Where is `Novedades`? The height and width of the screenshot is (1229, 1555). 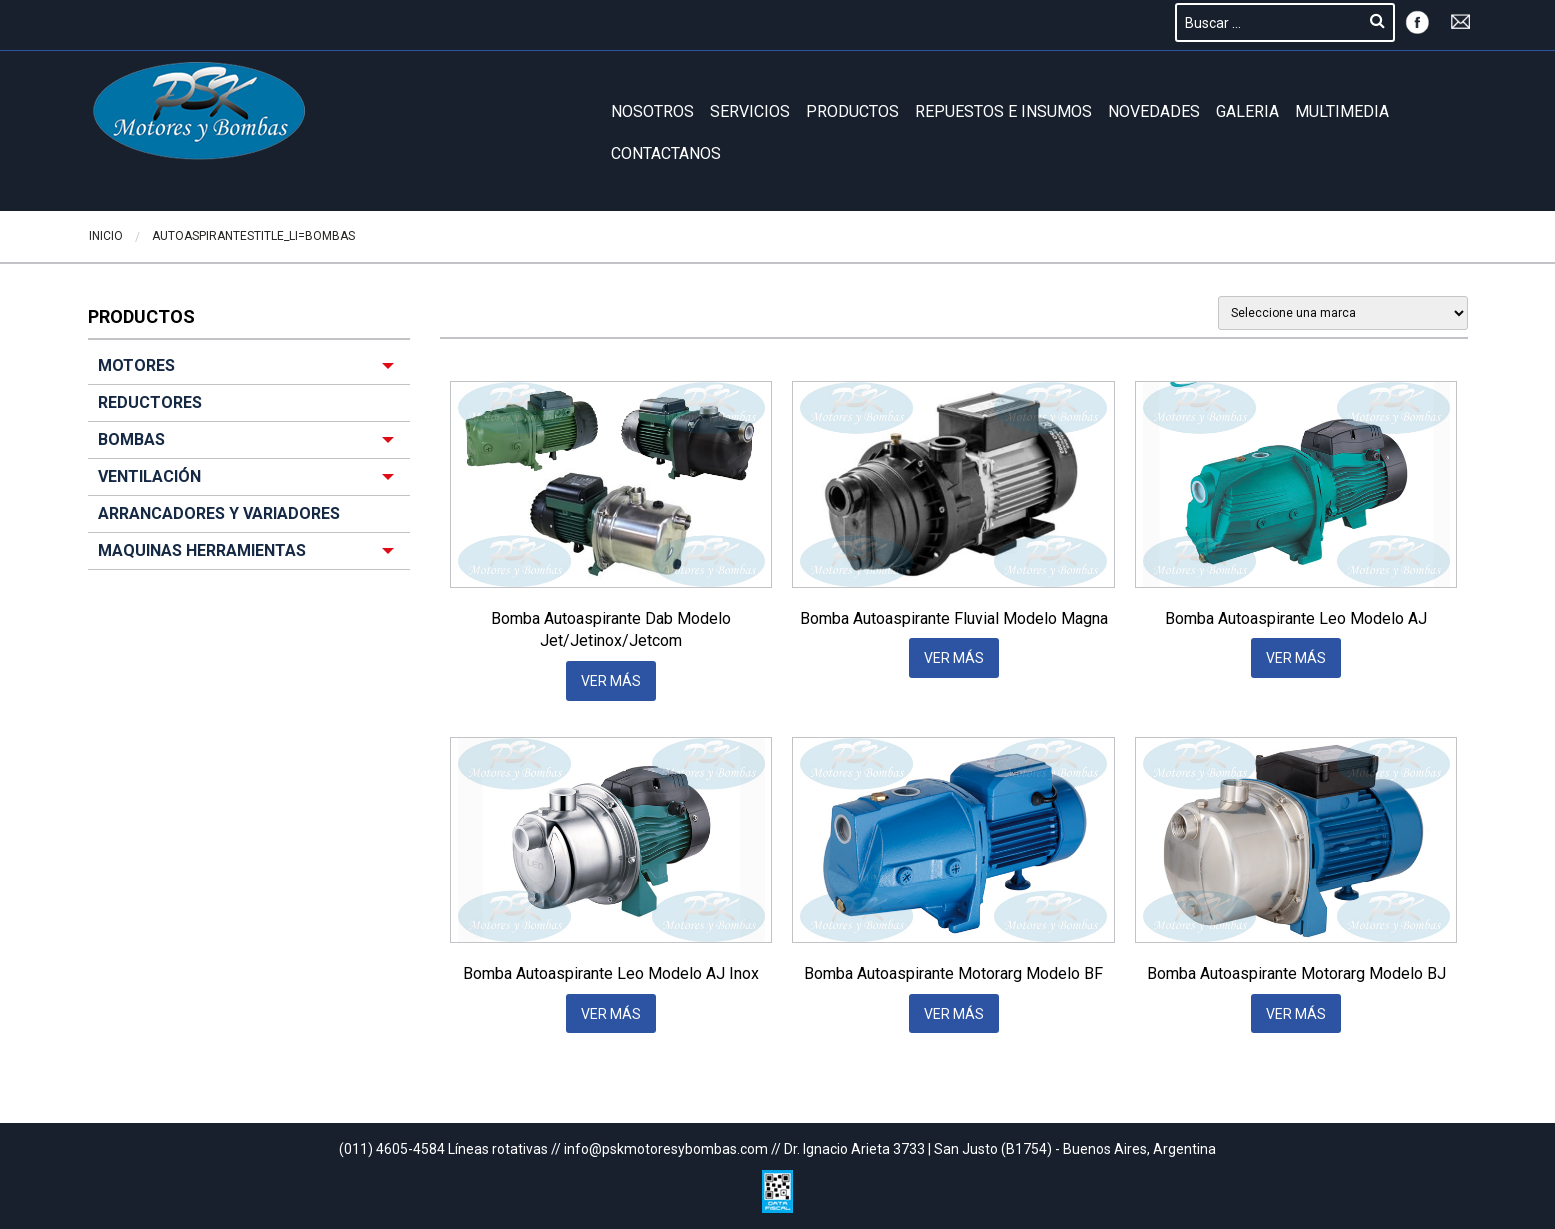
Novedades is located at coordinates (1154, 111).